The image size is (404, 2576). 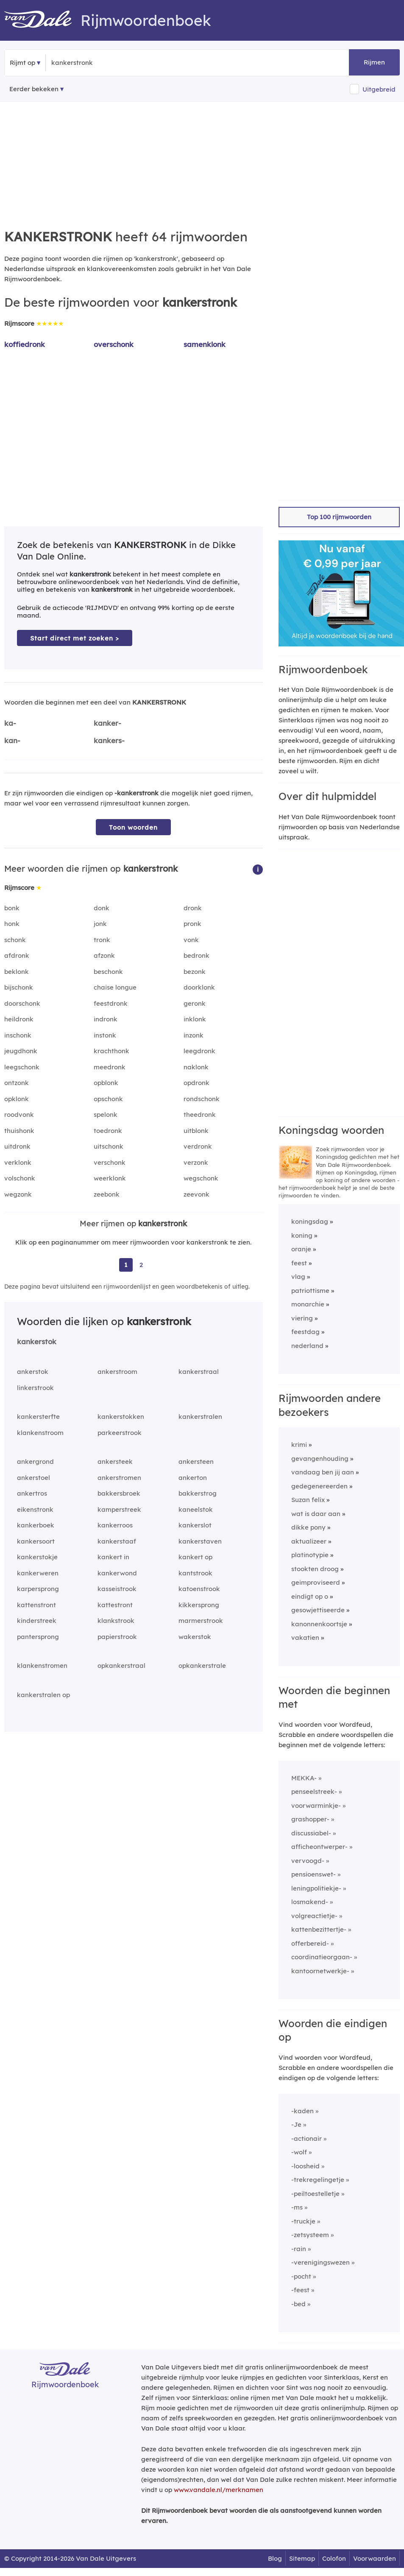 I want to click on bezonk [Rijmwoord: bezonk], so click(x=195, y=972).